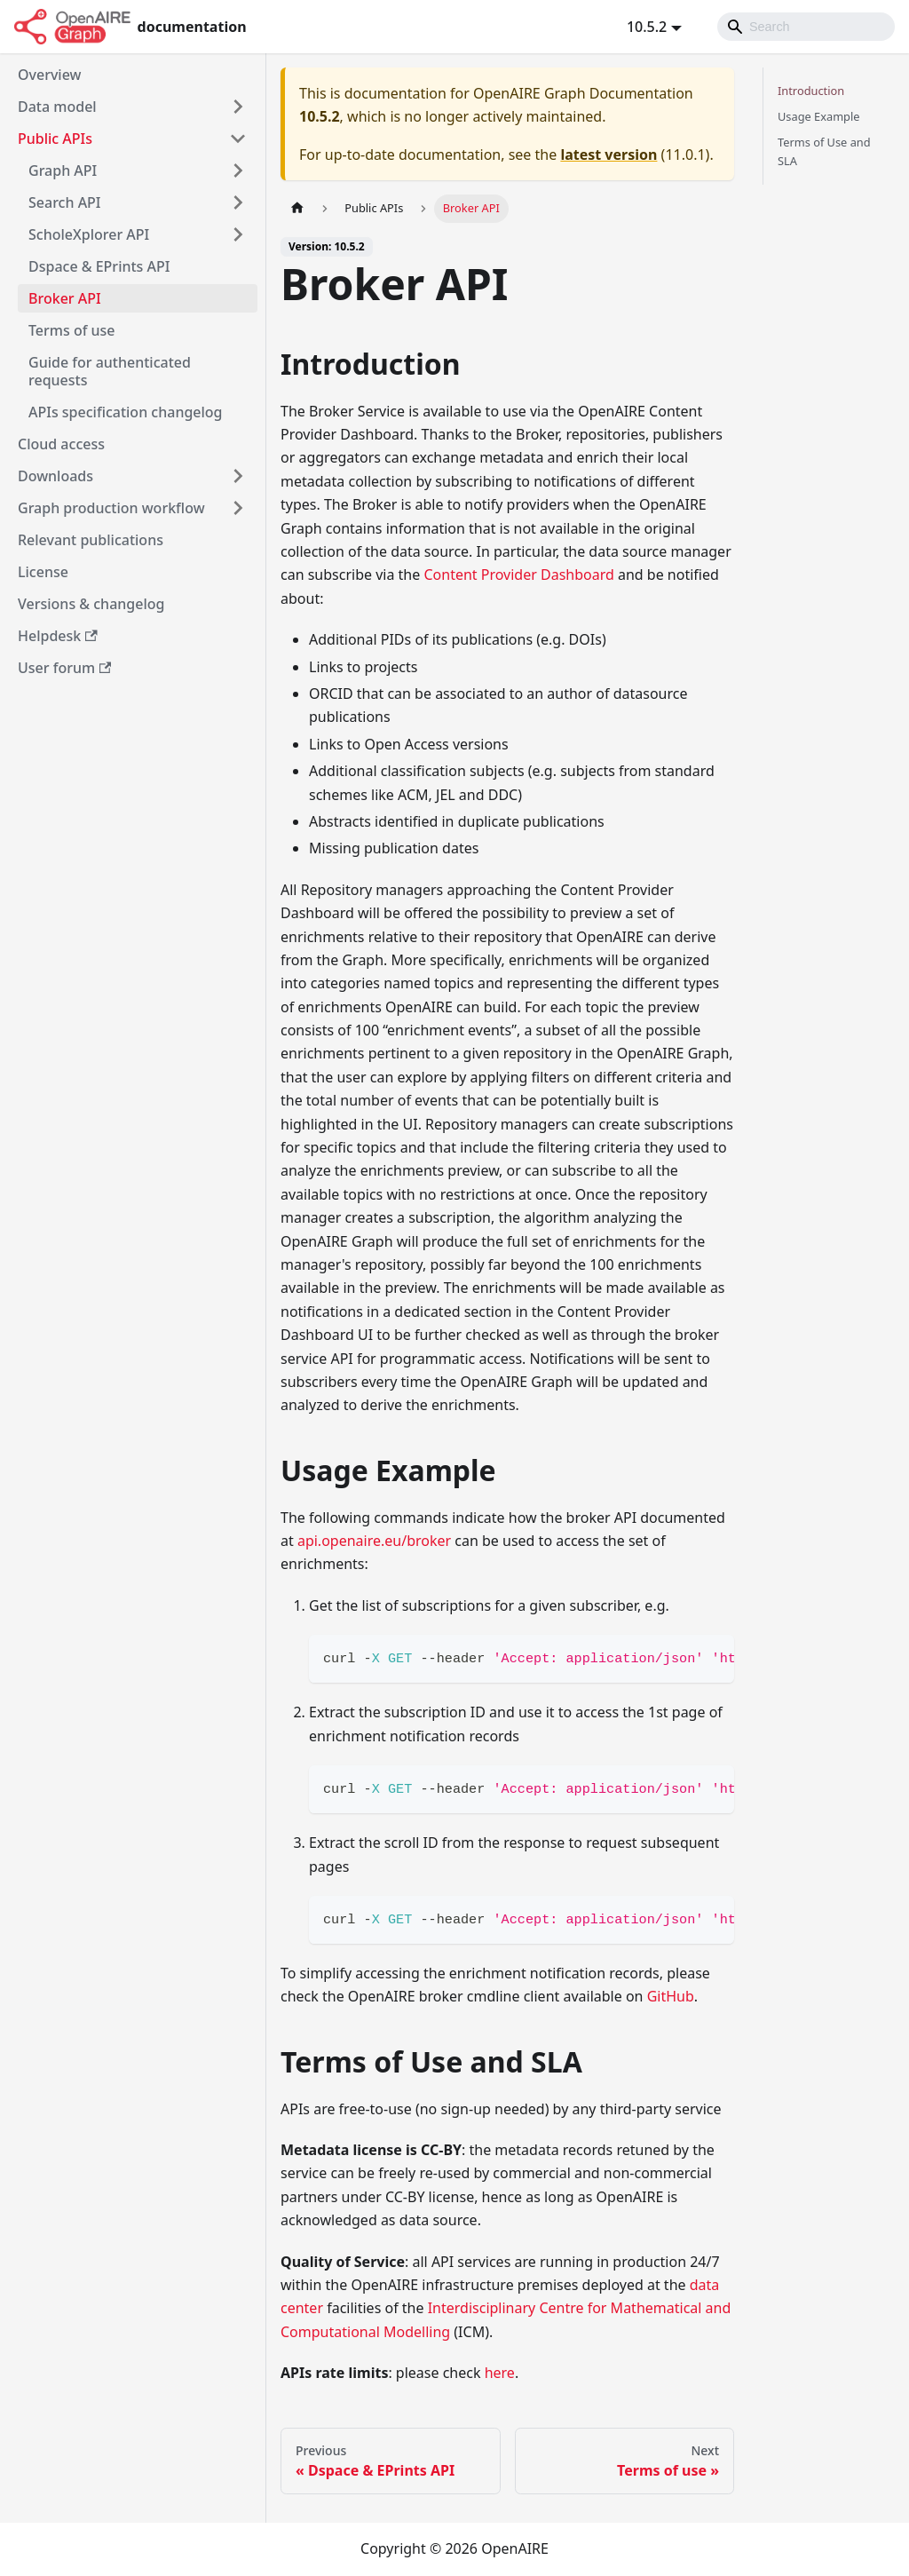 Image resolution: width=909 pixels, height=2576 pixels. What do you see at coordinates (819, 116) in the screenshot?
I see `Usage Example` at bounding box center [819, 116].